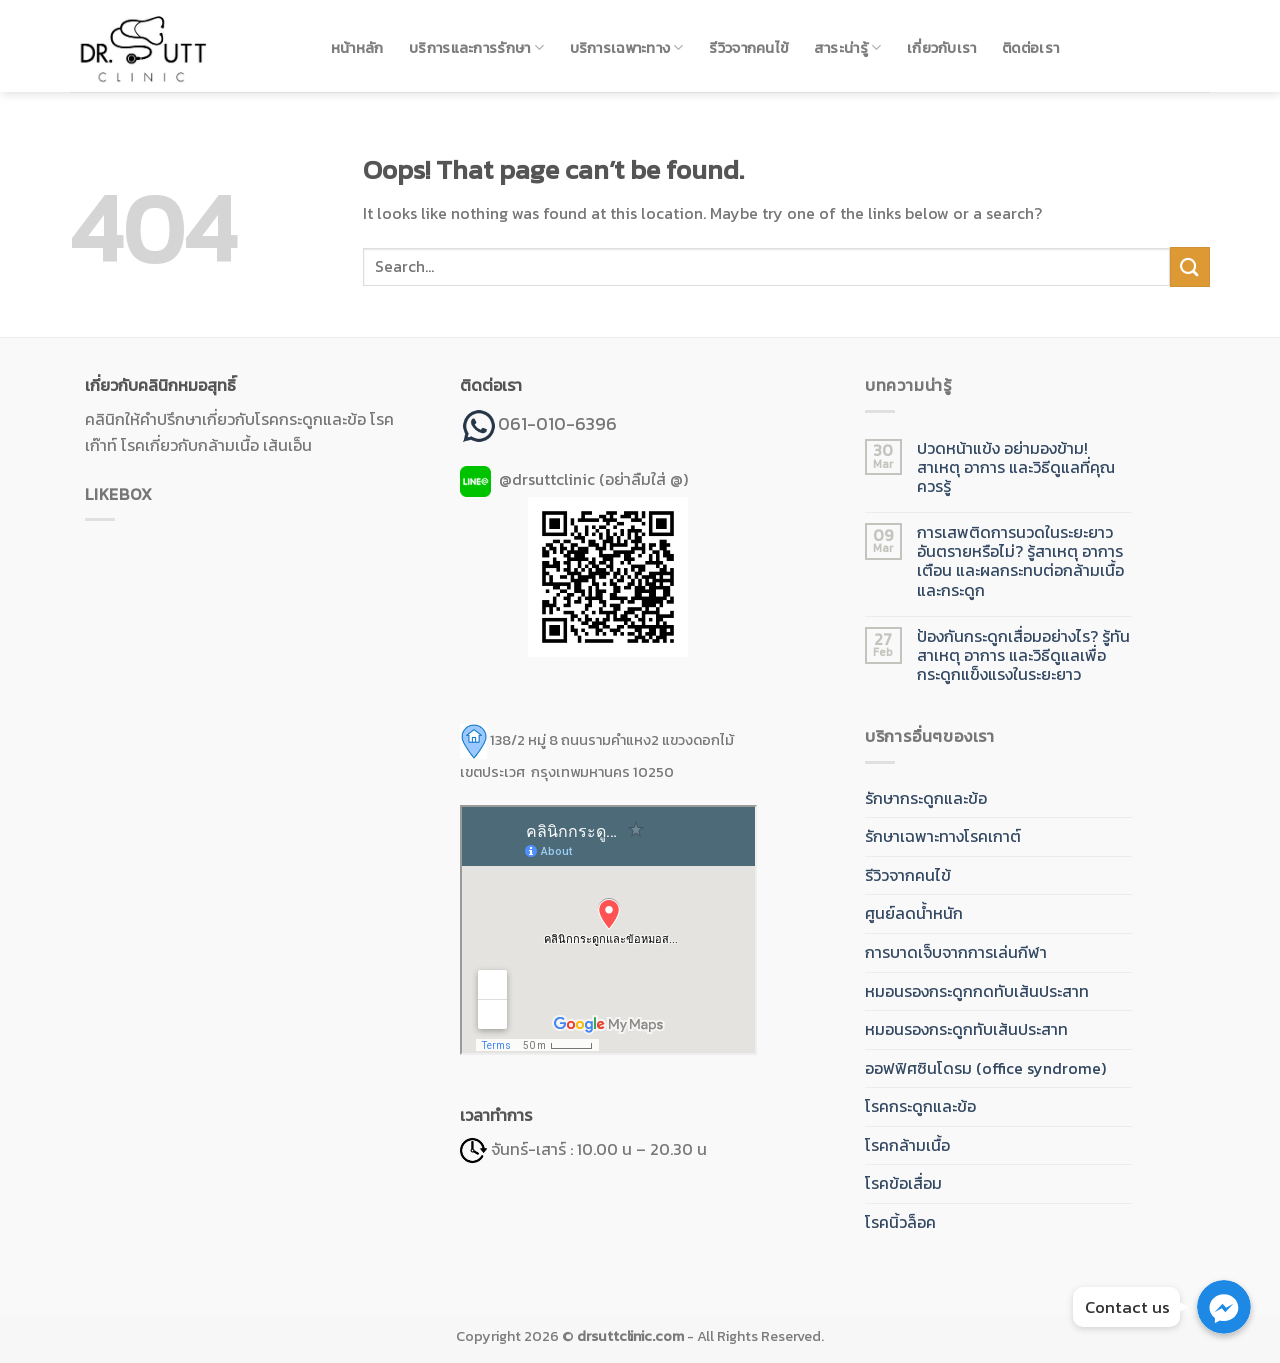 Image resolution: width=1280 pixels, height=1363 pixels. Describe the element at coordinates (920, 1106) in the screenshot. I see `โรคกระดูกและข้อ` at that location.